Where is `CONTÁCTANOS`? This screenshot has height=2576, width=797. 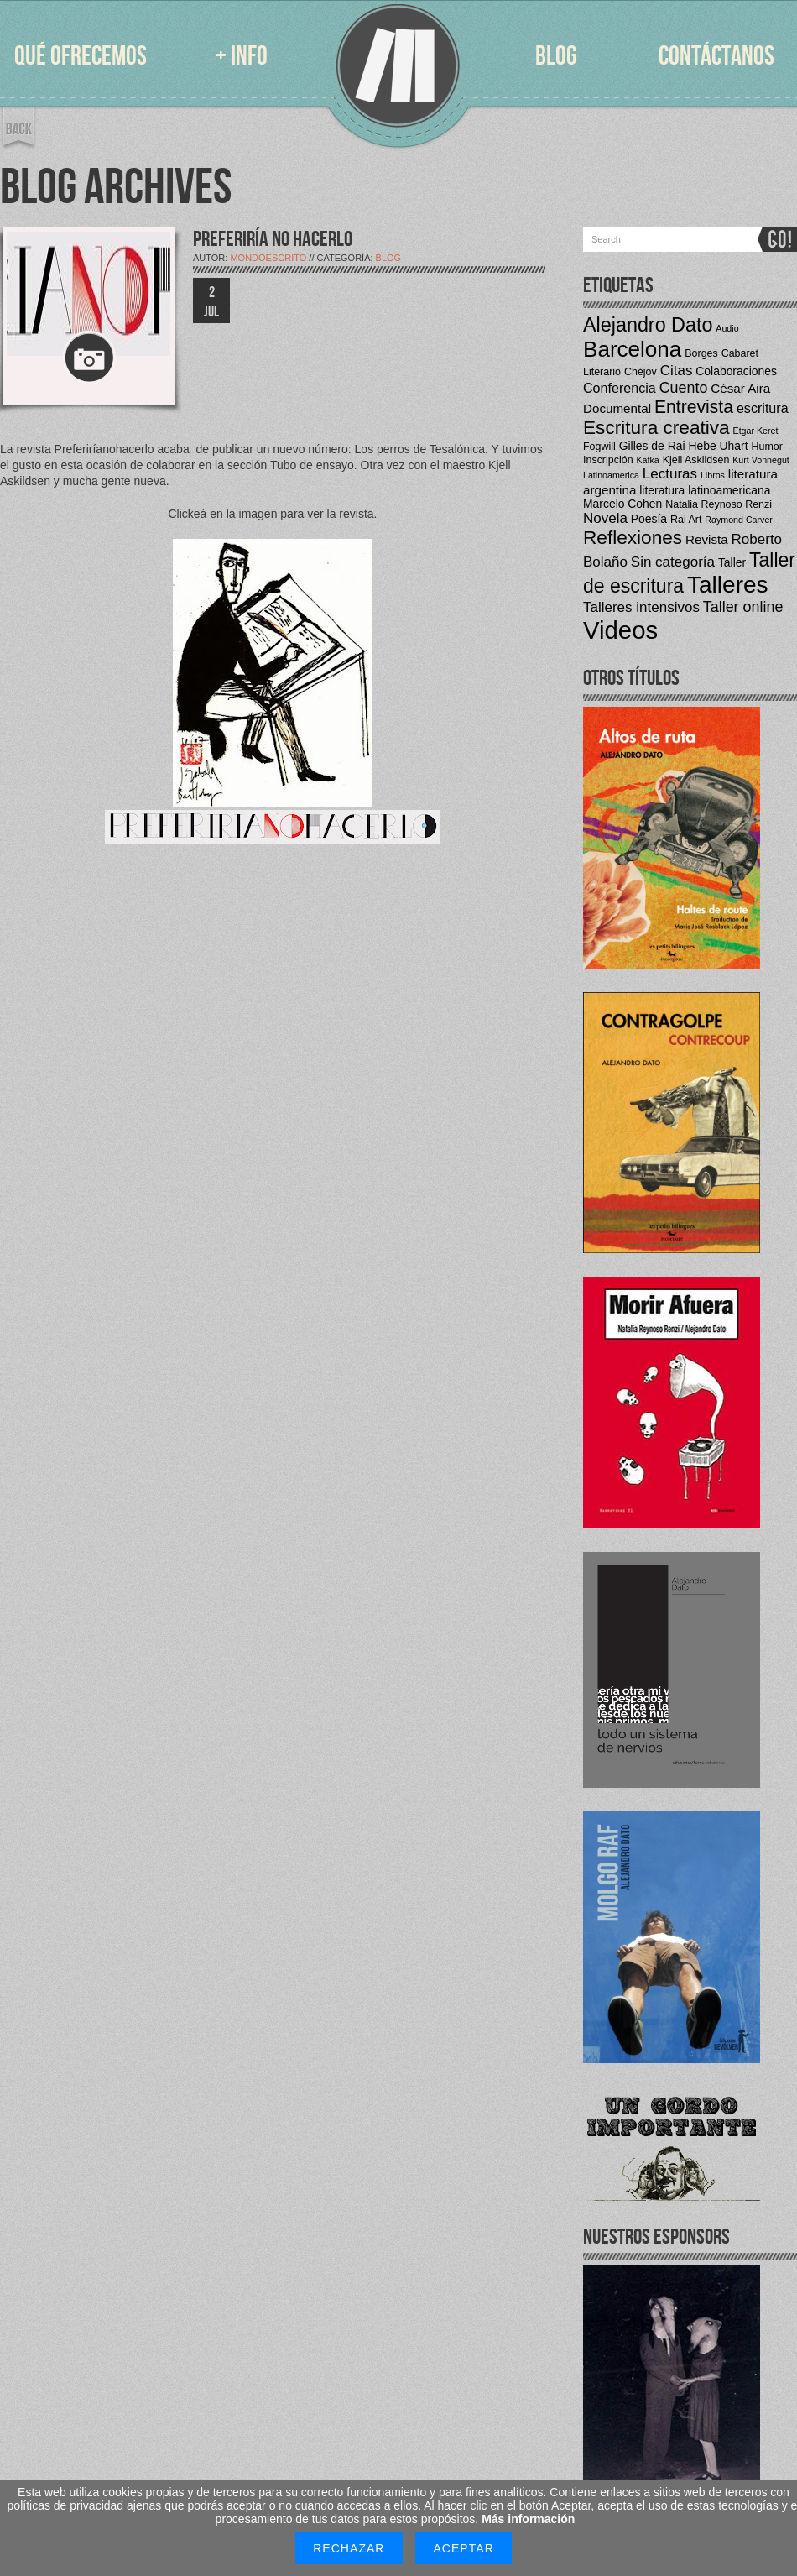 CONTÁCTANOS is located at coordinates (716, 56).